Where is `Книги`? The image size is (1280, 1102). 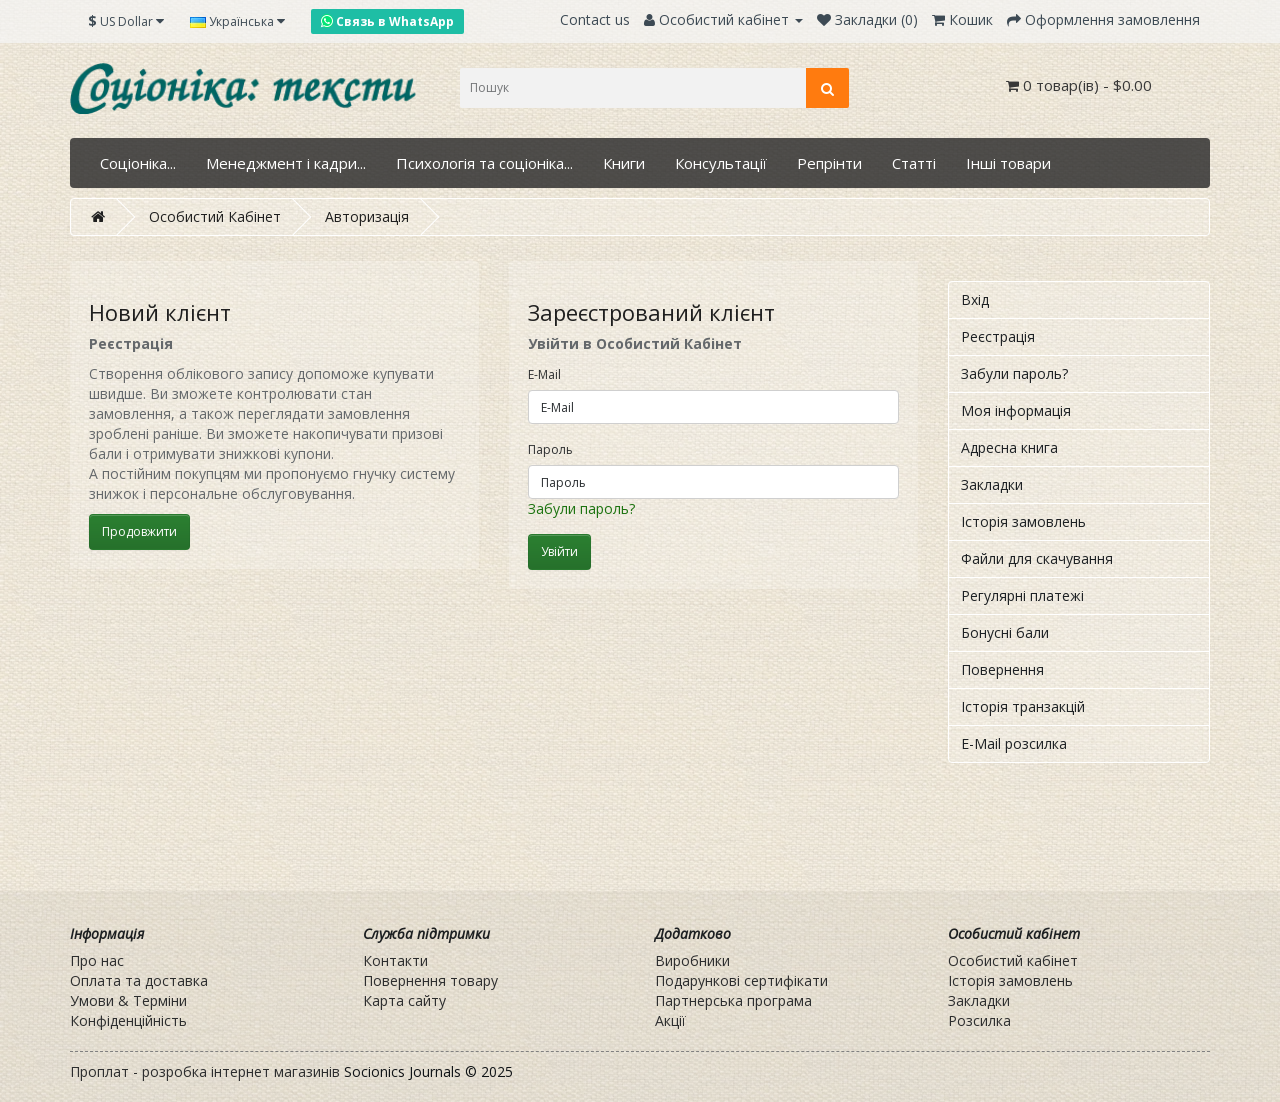
Книги is located at coordinates (624, 163).